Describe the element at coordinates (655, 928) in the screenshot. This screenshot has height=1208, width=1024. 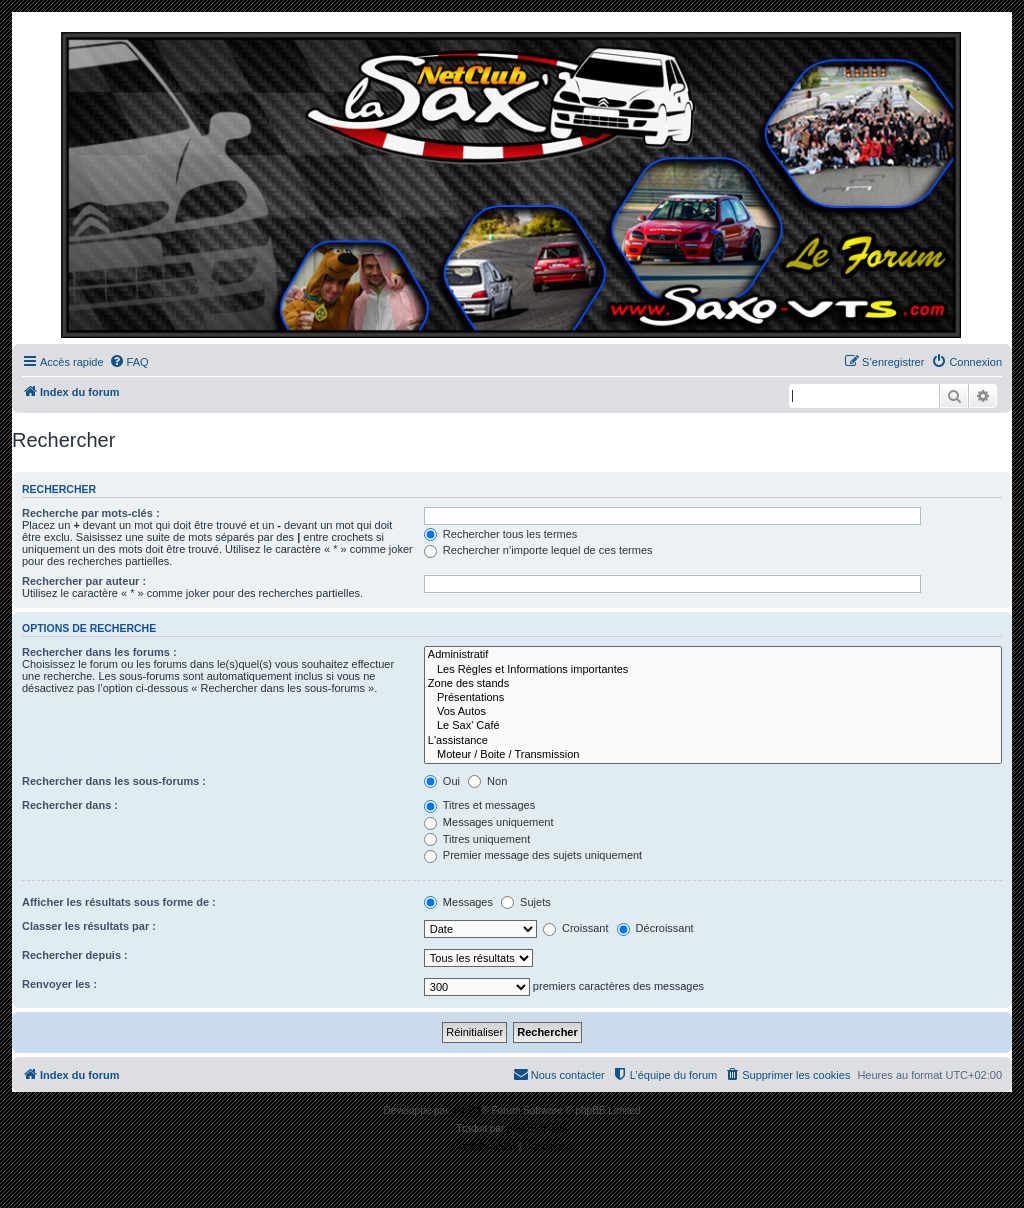
I see `Décroissant` at that location.